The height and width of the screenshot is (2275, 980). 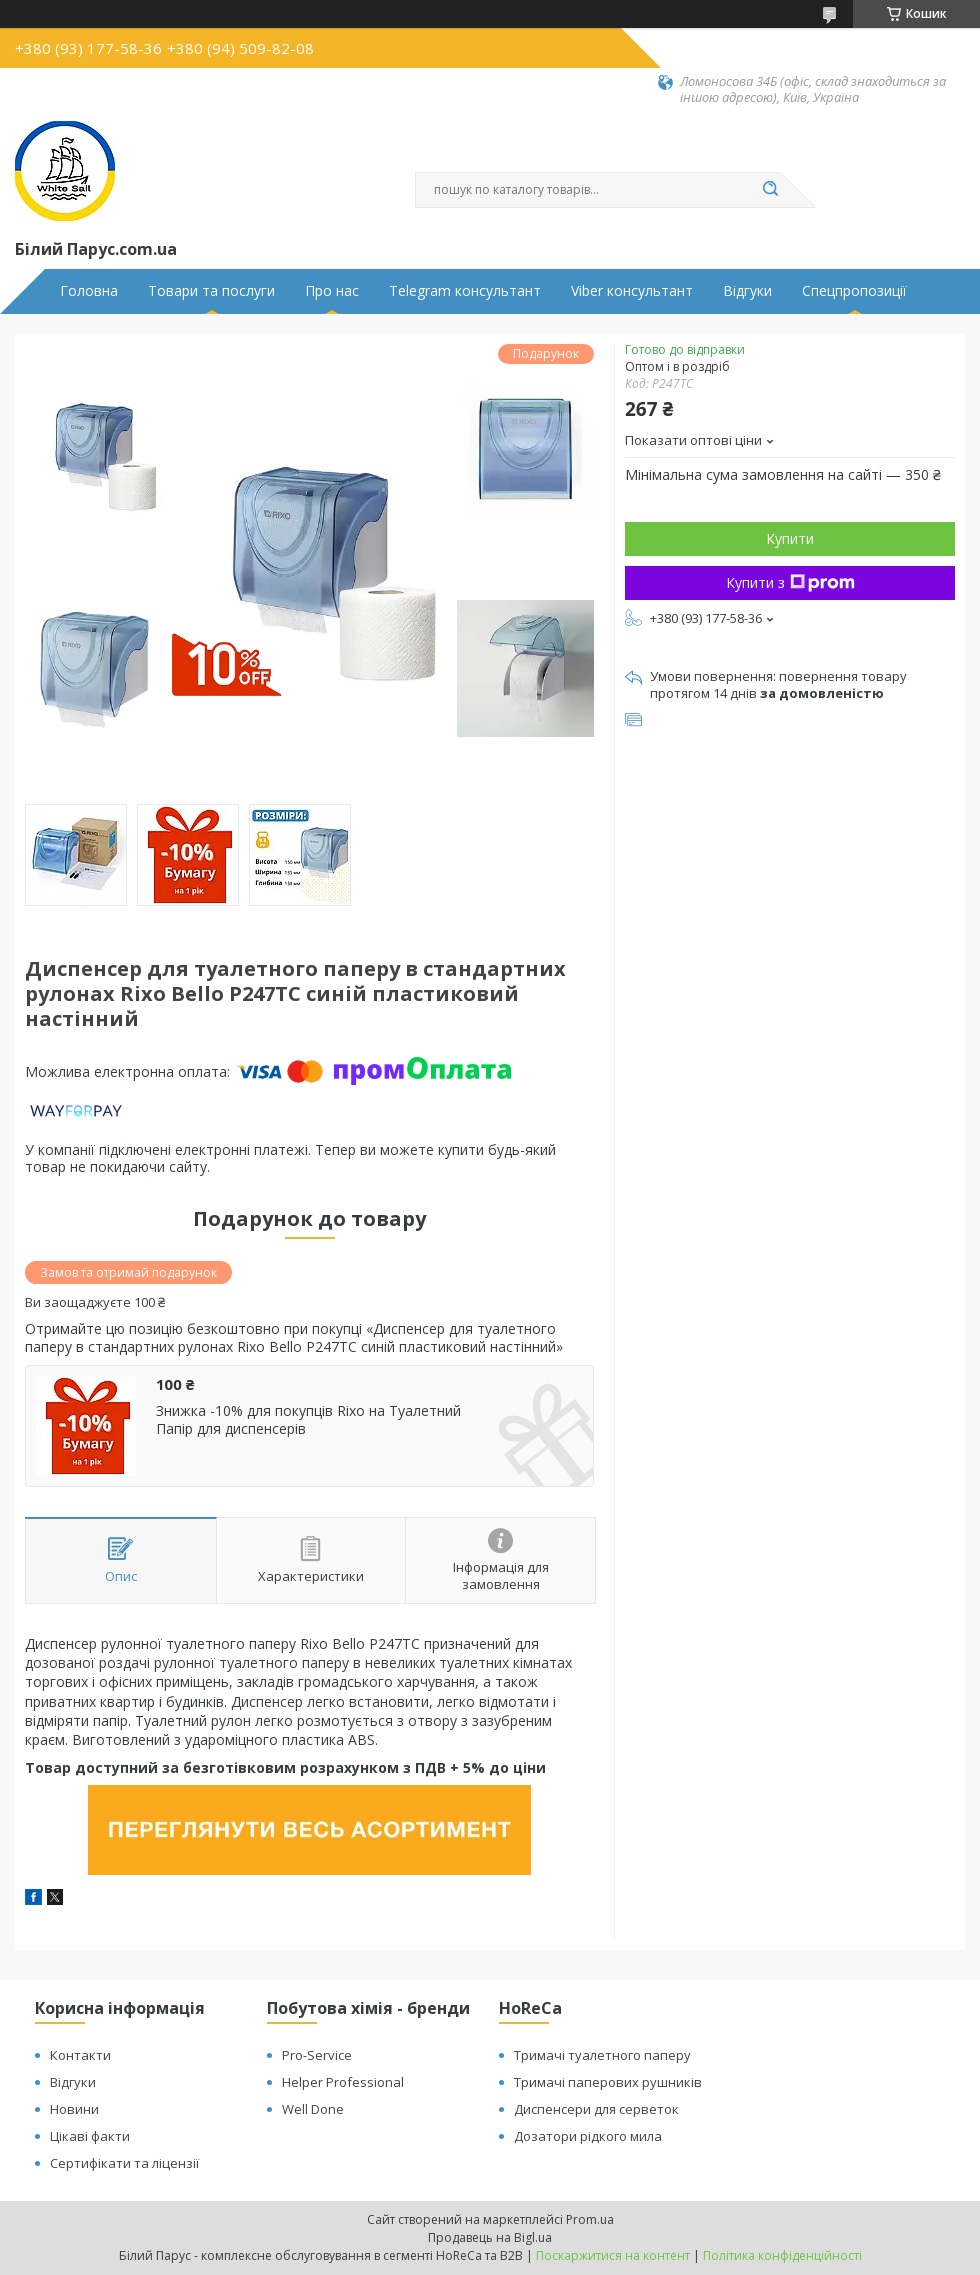 What do you see at coordinates (608, 2082) in the screenshot?
I see `Тримачі паперових рушників` at bounding box center [608, 2082].